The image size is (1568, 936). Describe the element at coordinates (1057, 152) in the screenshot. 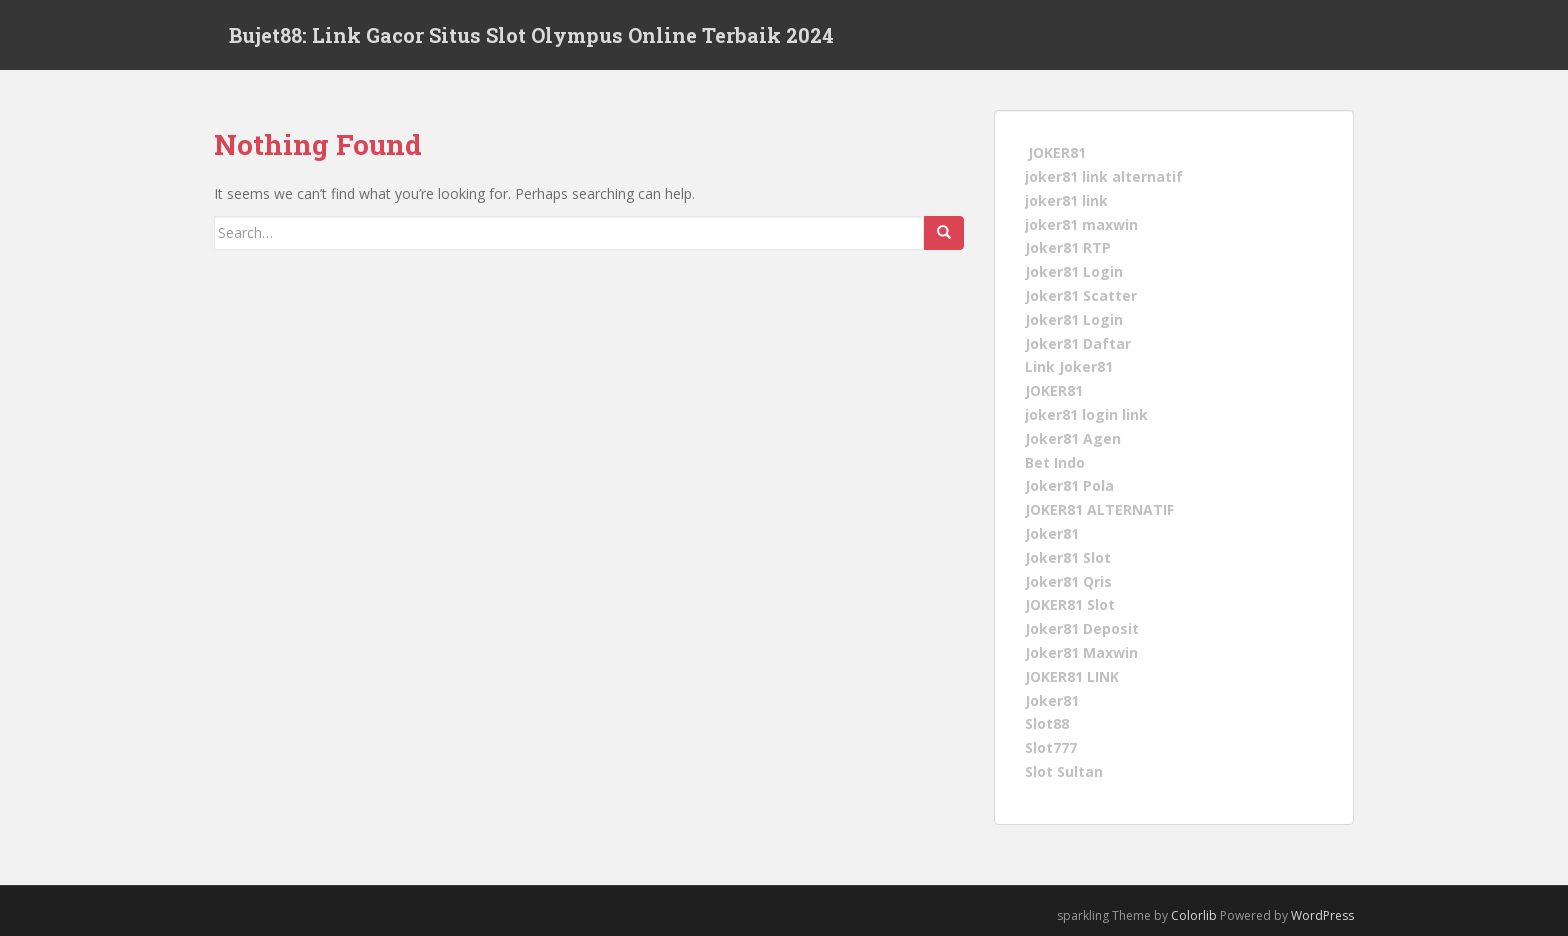

I see `JOKER81` at that location.